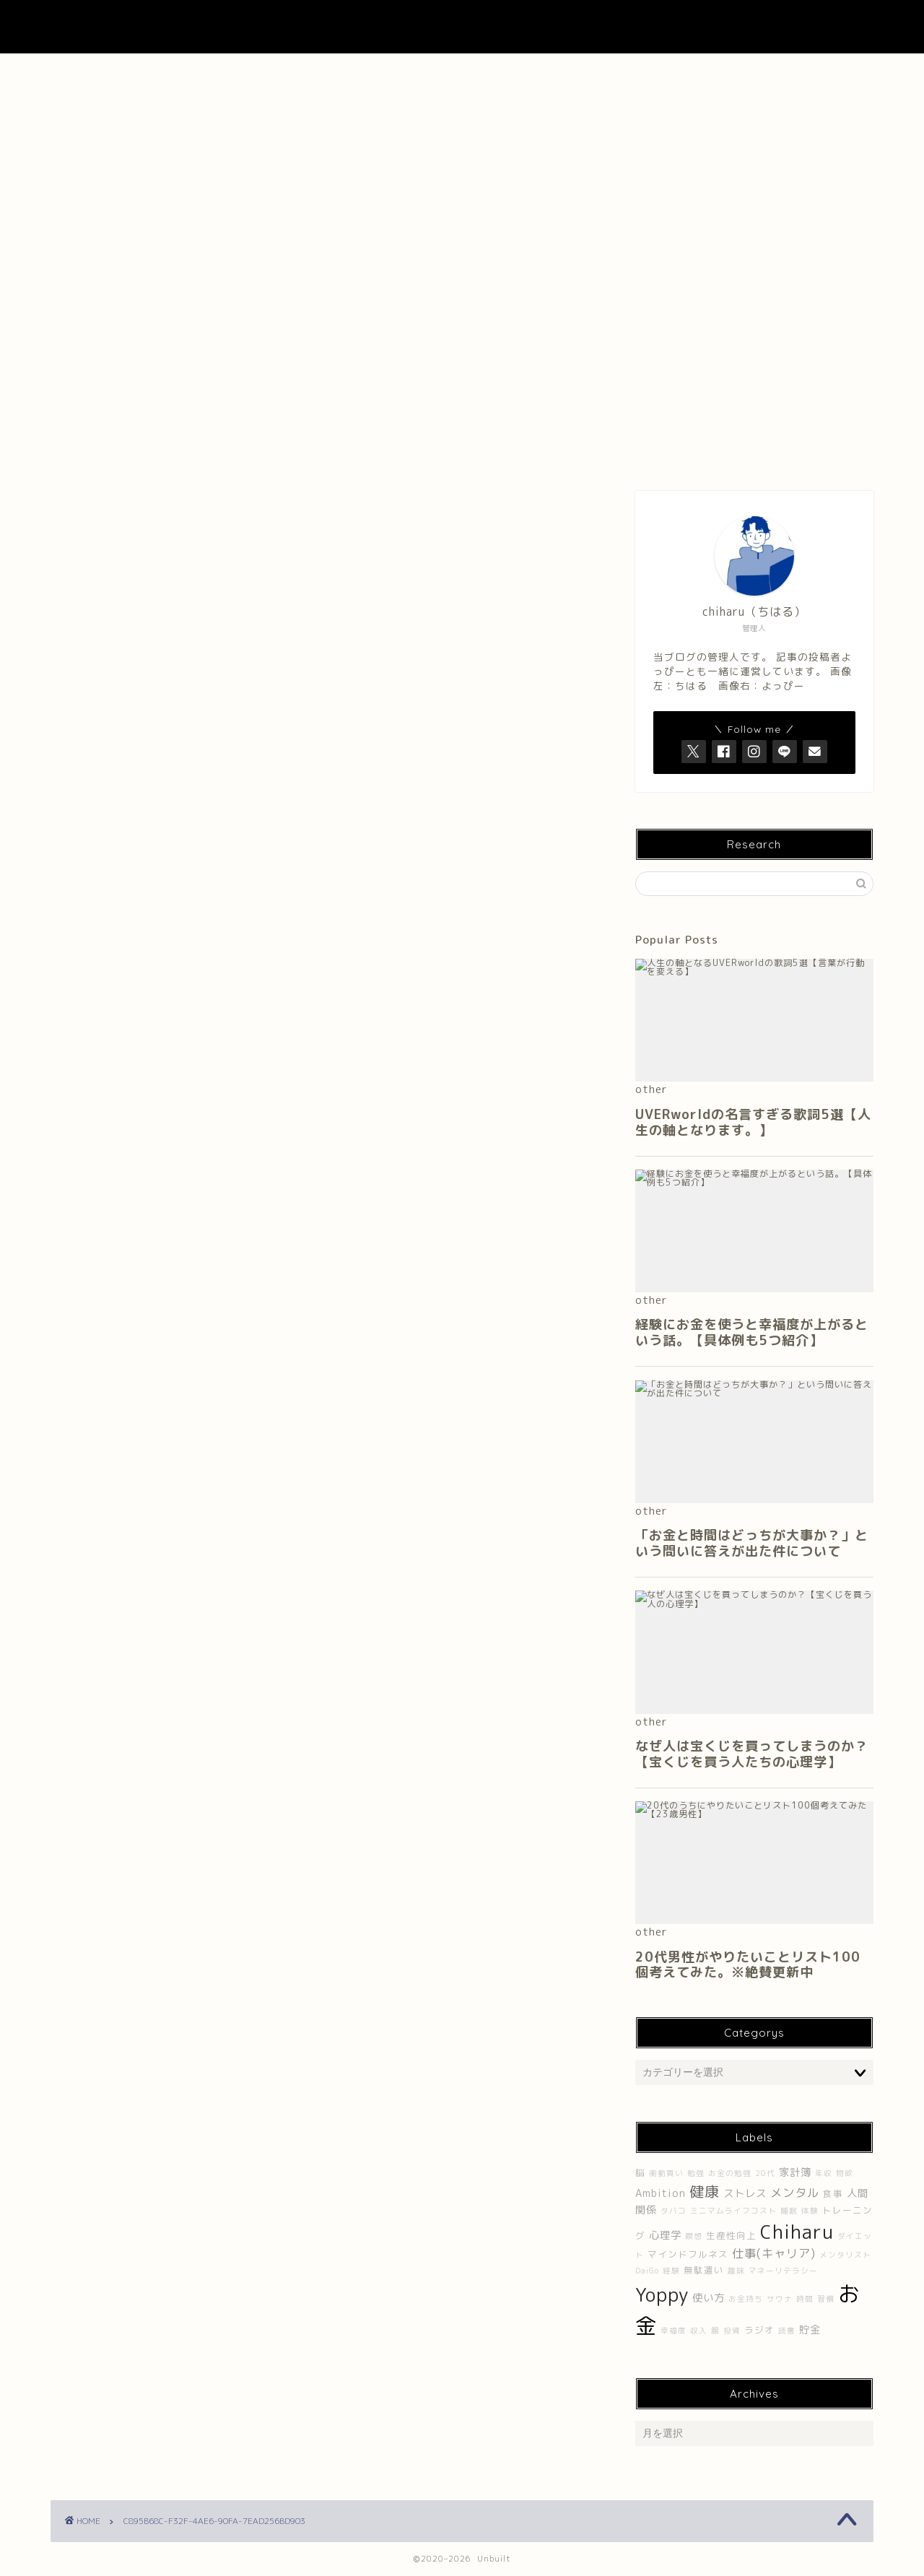 Image resolution: width=924 pixels, height=2576 pixels. What do you see at coordinates (787, 2330) in the screenshot?
I see `読書` at bounding box center [787, 2330].